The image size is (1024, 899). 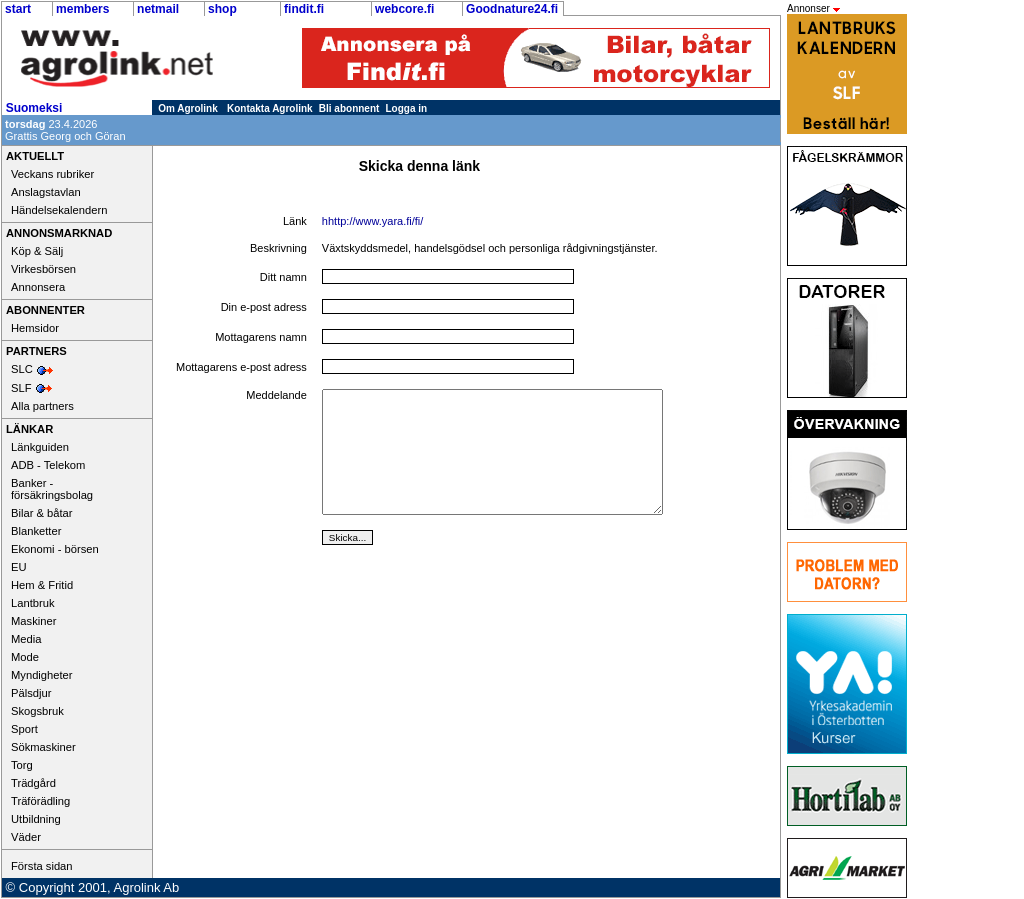 I want to click on Torg, so click(x=22, y=765).